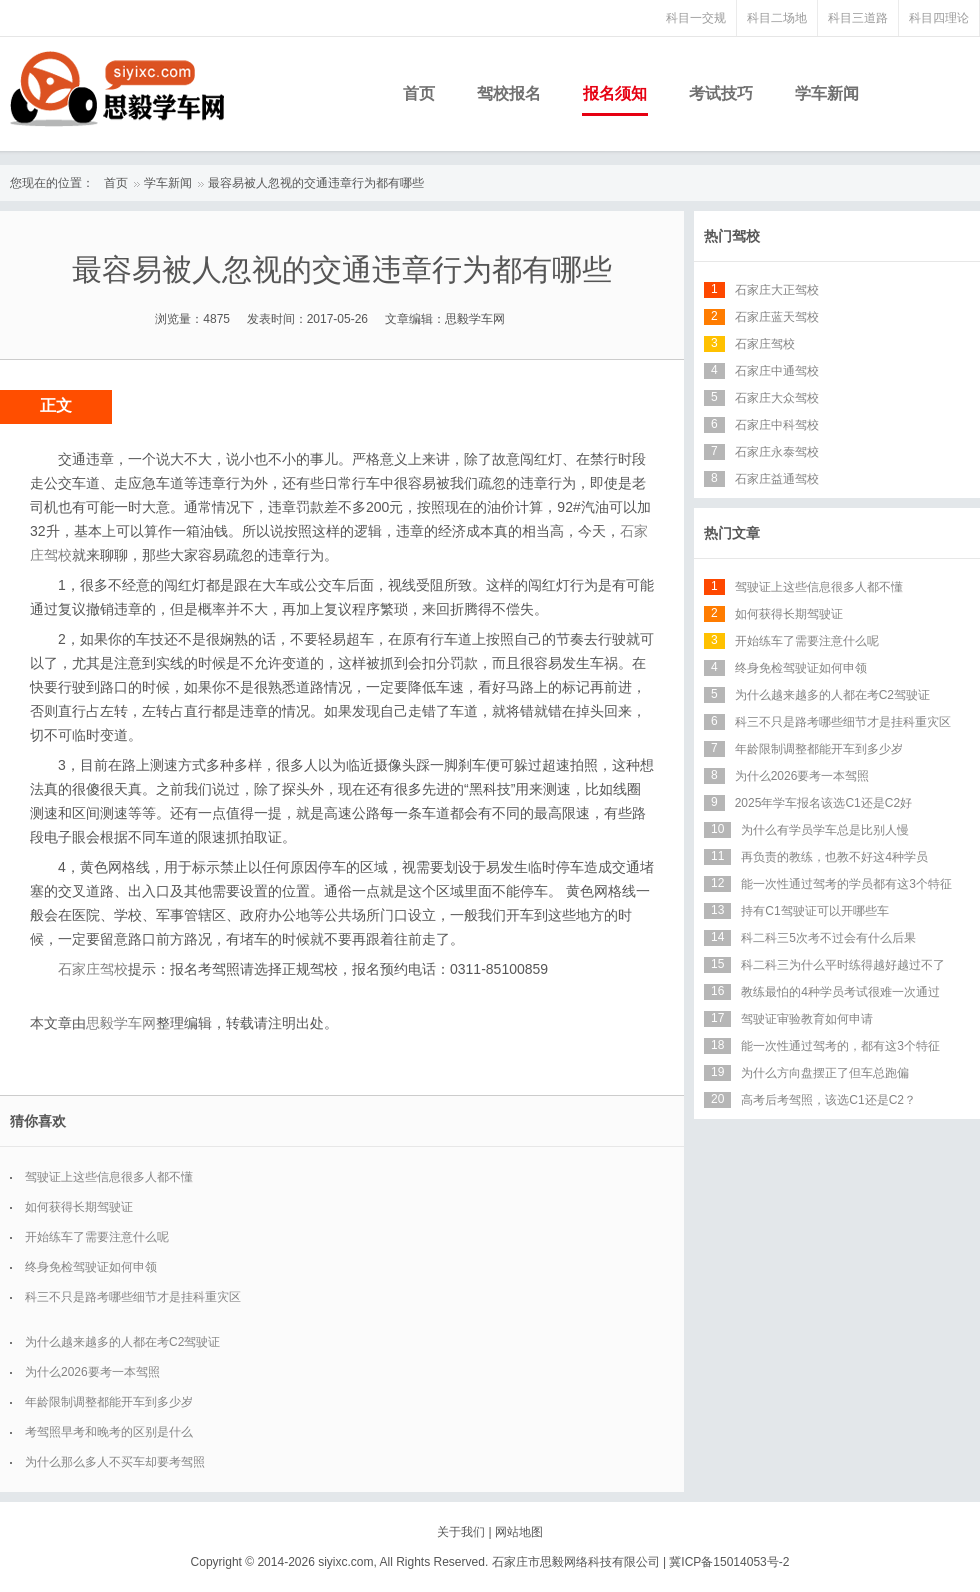 This screenshot has width=980, height=1592. I want to click on 终身免检驾驶证如何申领, so click(91, 1267).